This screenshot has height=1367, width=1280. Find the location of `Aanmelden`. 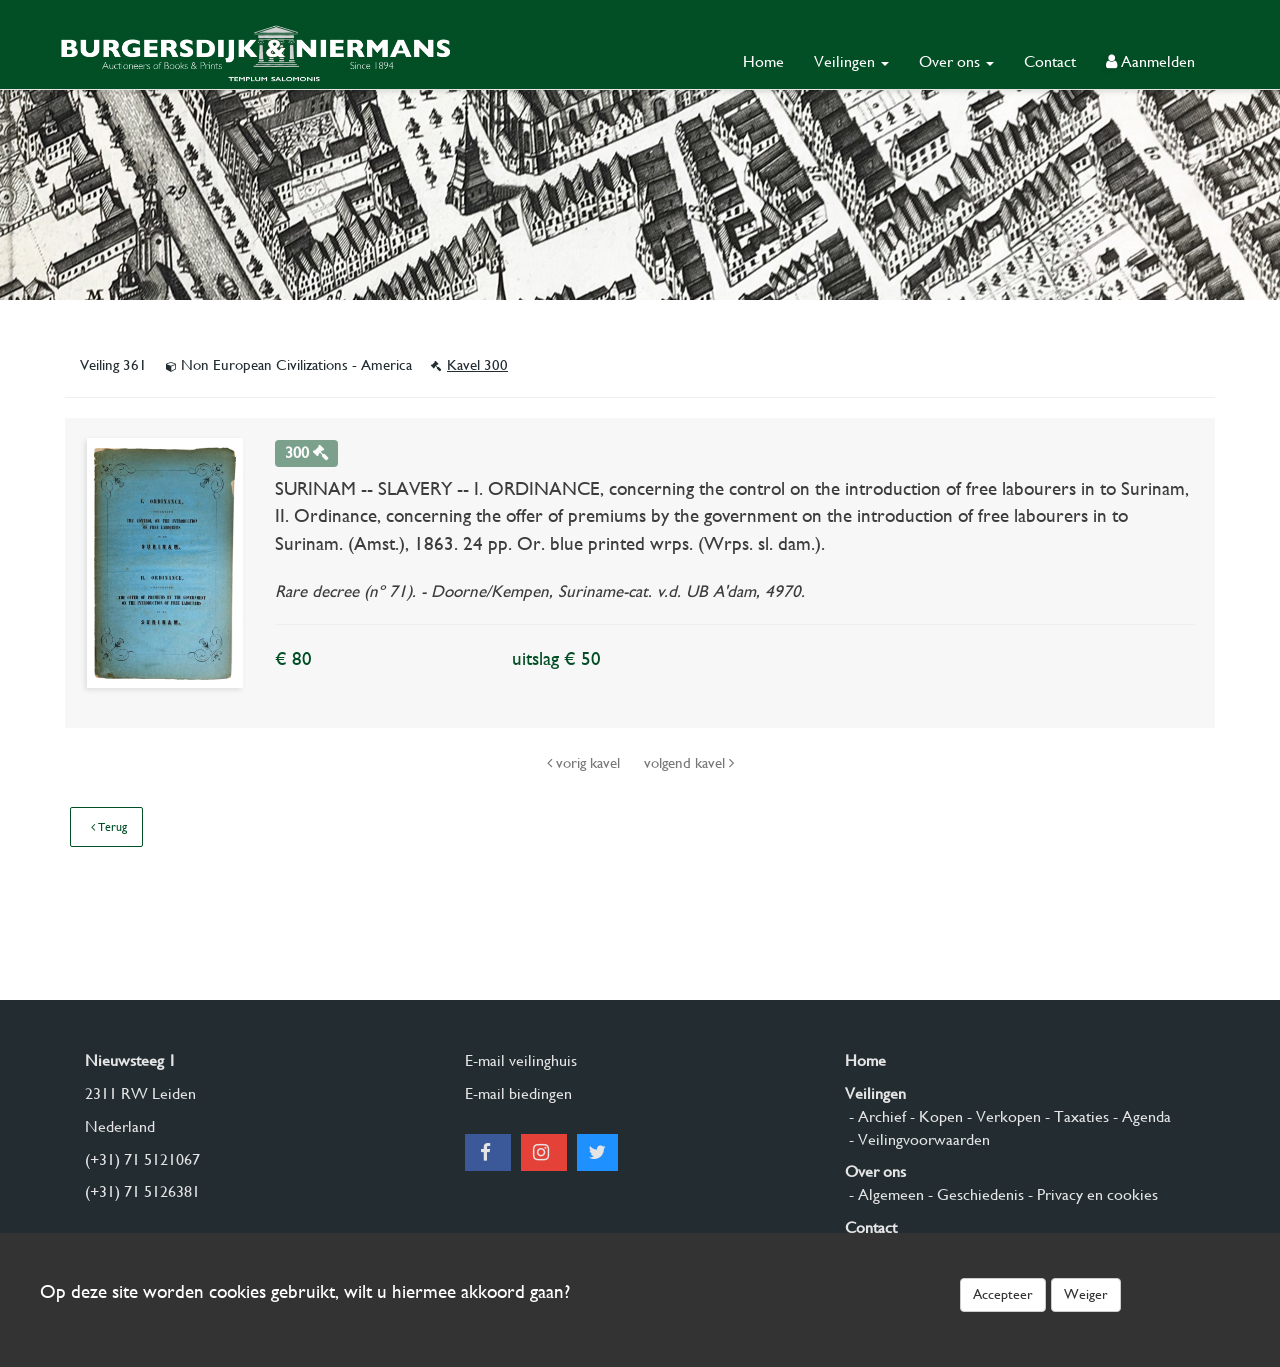

Aanmelden is located at coordinates (1150, 61).